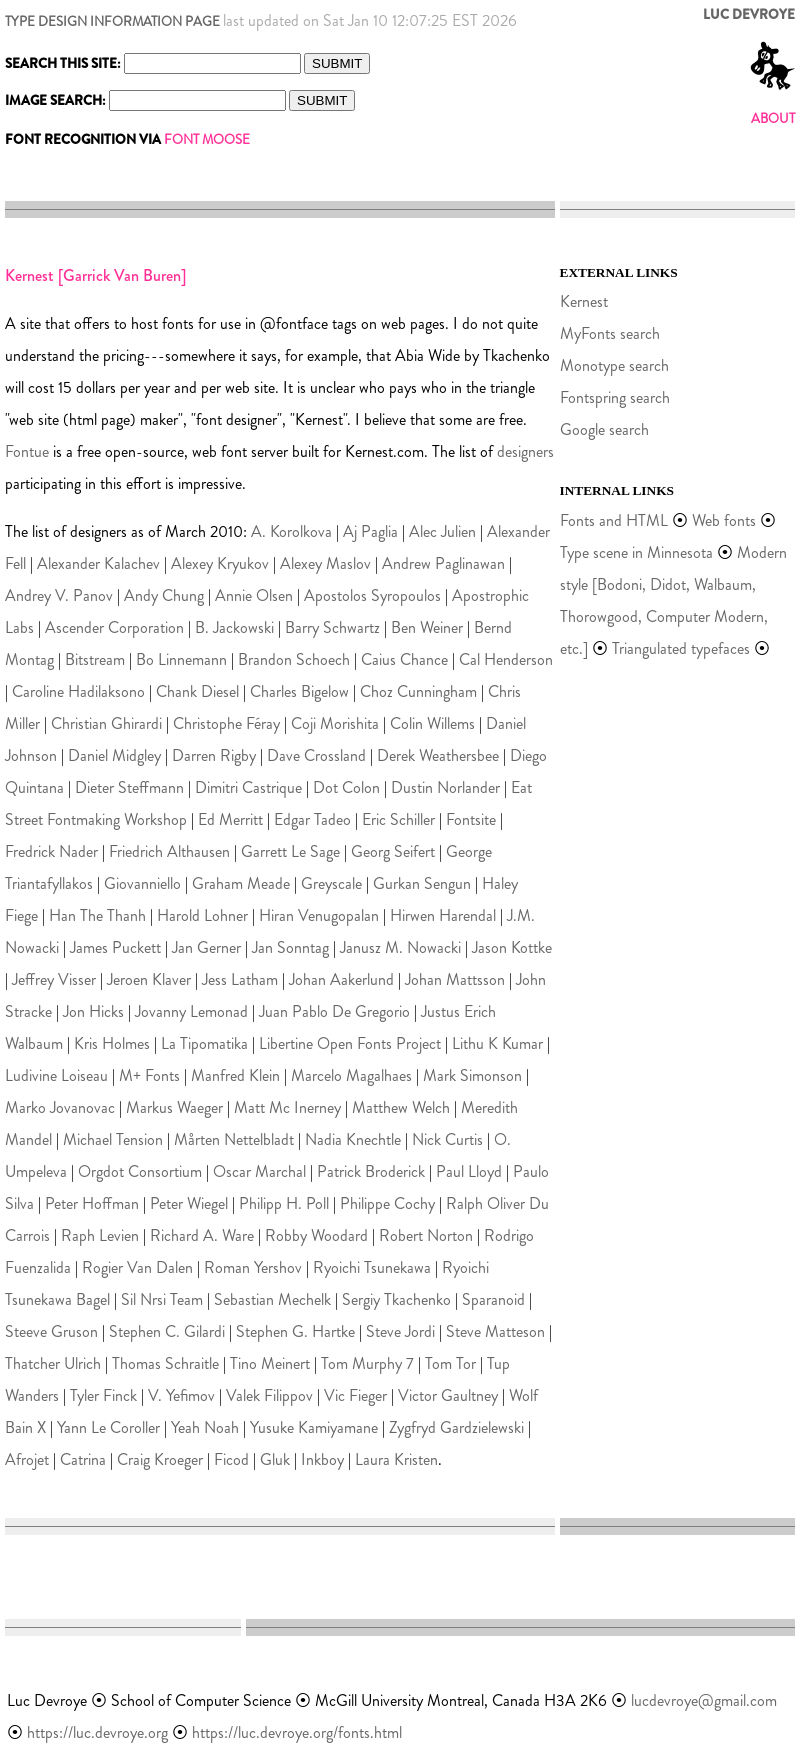 The height and width of the screenshot is (1756, 800). I want to click on Jason Kottke, so click(512, 947).